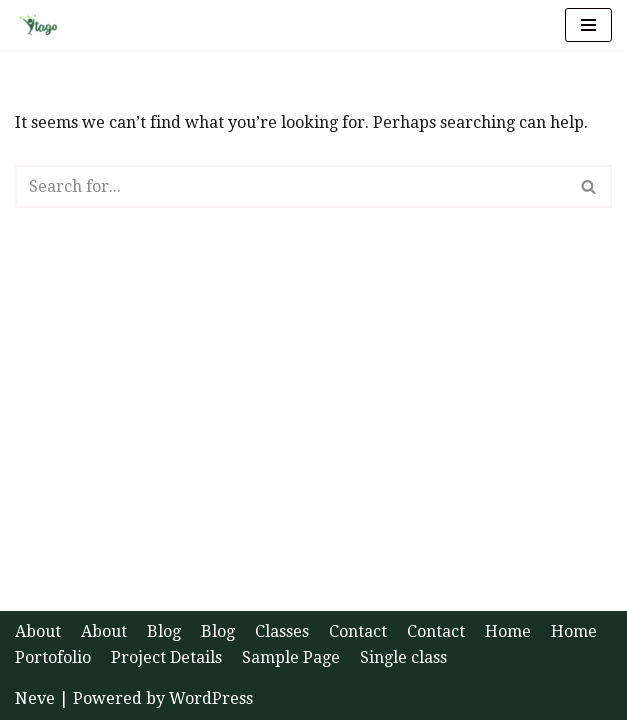 The width and height of the screenshot is (627, 720). What do you see at coordinates (508, 631) in the screenshot?
I see `Home` at bounding box center [508, 631].